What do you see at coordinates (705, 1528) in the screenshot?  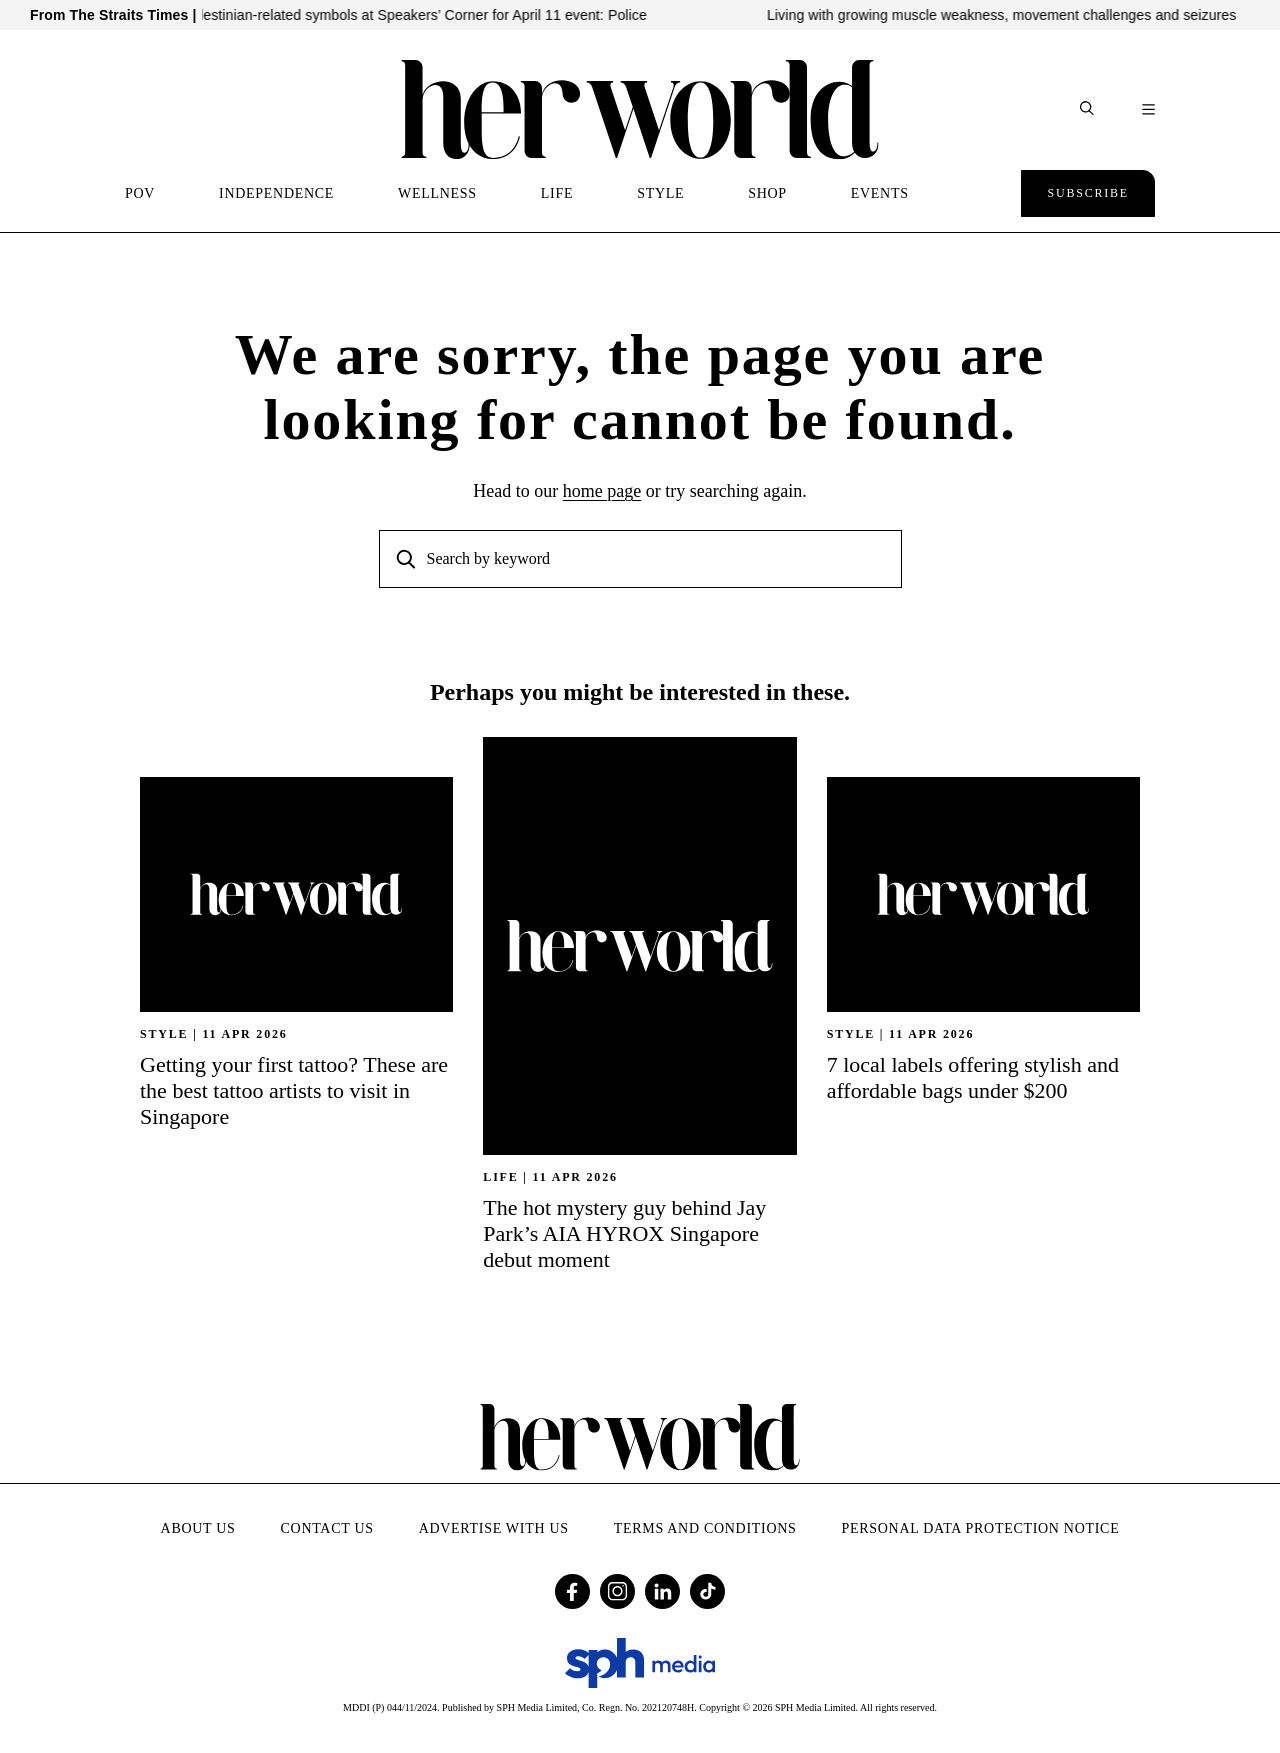 I see `Terms and Conditions` at bounding box center [705, 1528].